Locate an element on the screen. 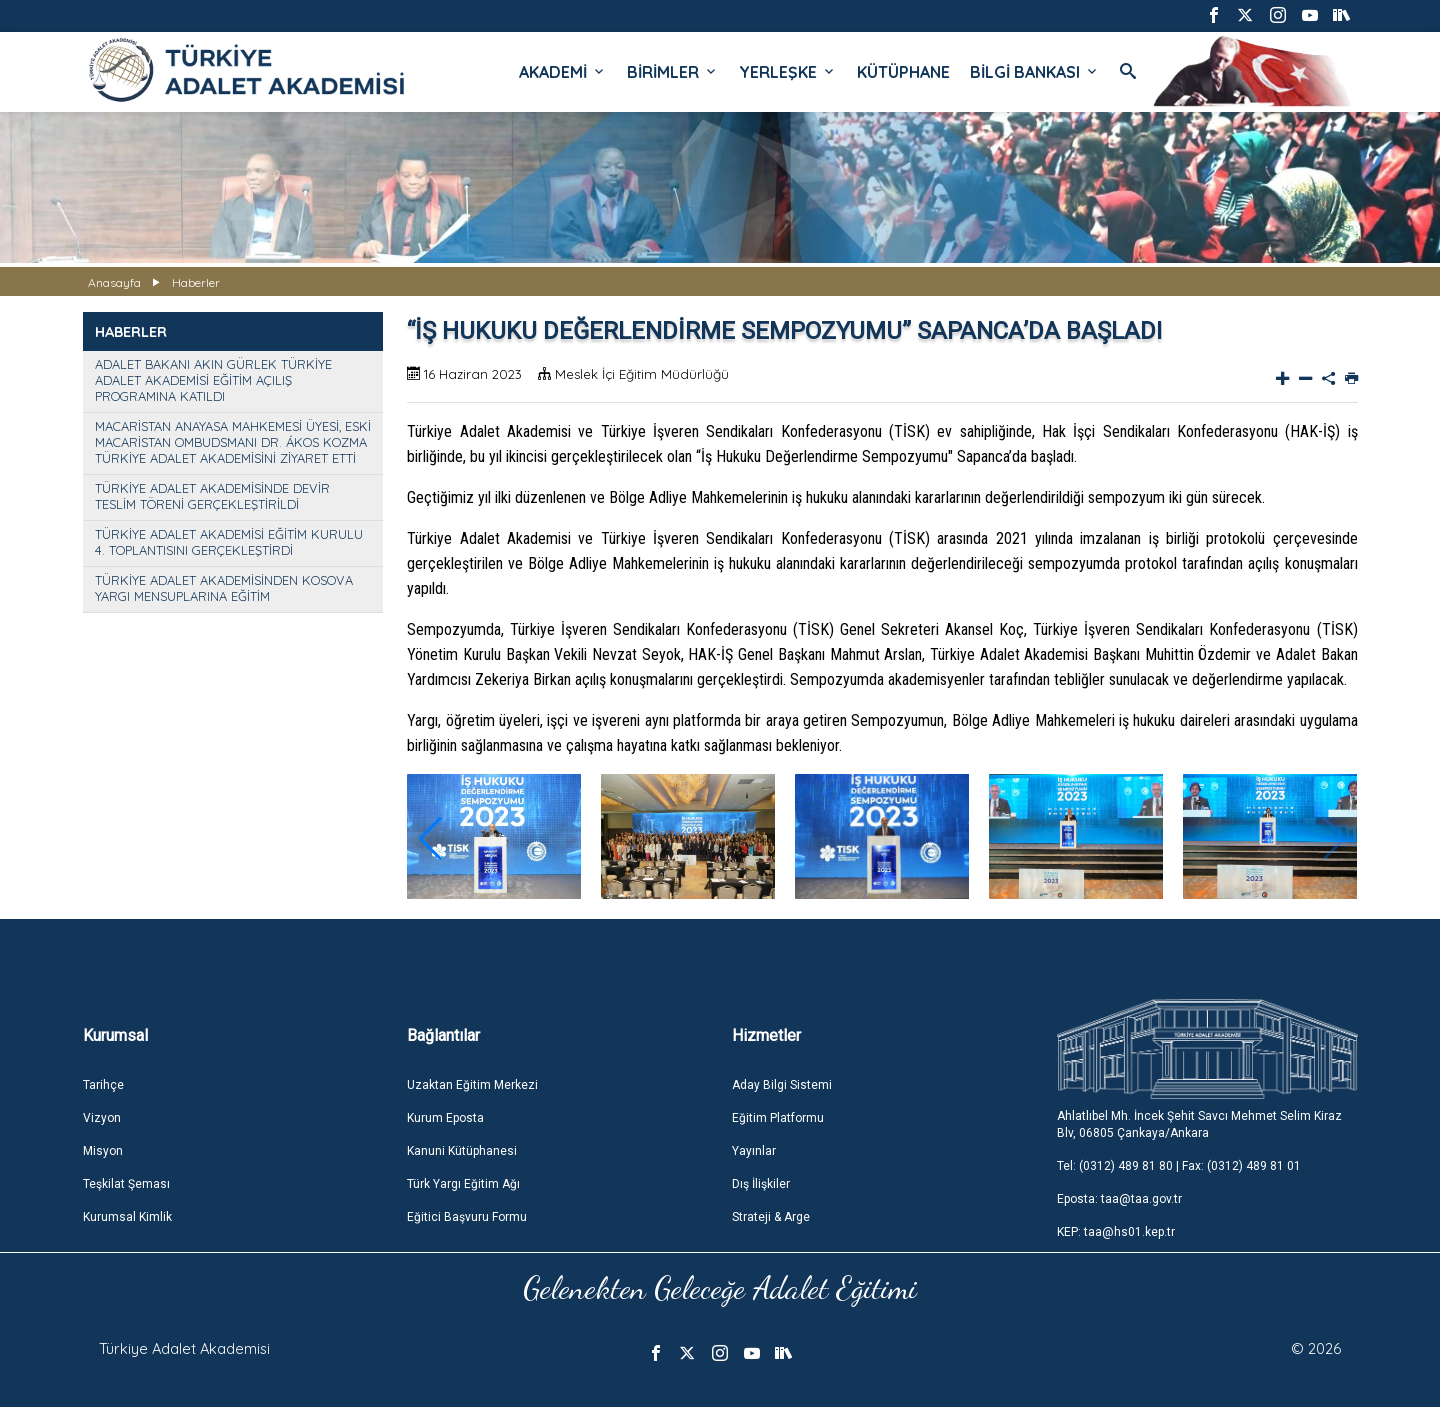 This screenshot has height=1407, width=1440. Tel: (0312) 489 81 80 | Fax: (0312) 489 81 01 is located at coordinates (1179, 1166).